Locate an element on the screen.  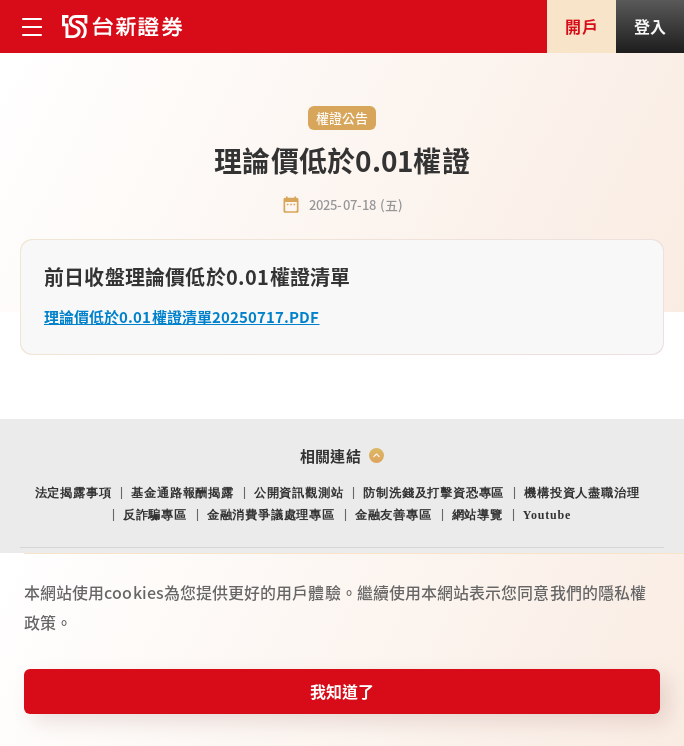
法定揭露事項 is located at coordinates (73, 493).